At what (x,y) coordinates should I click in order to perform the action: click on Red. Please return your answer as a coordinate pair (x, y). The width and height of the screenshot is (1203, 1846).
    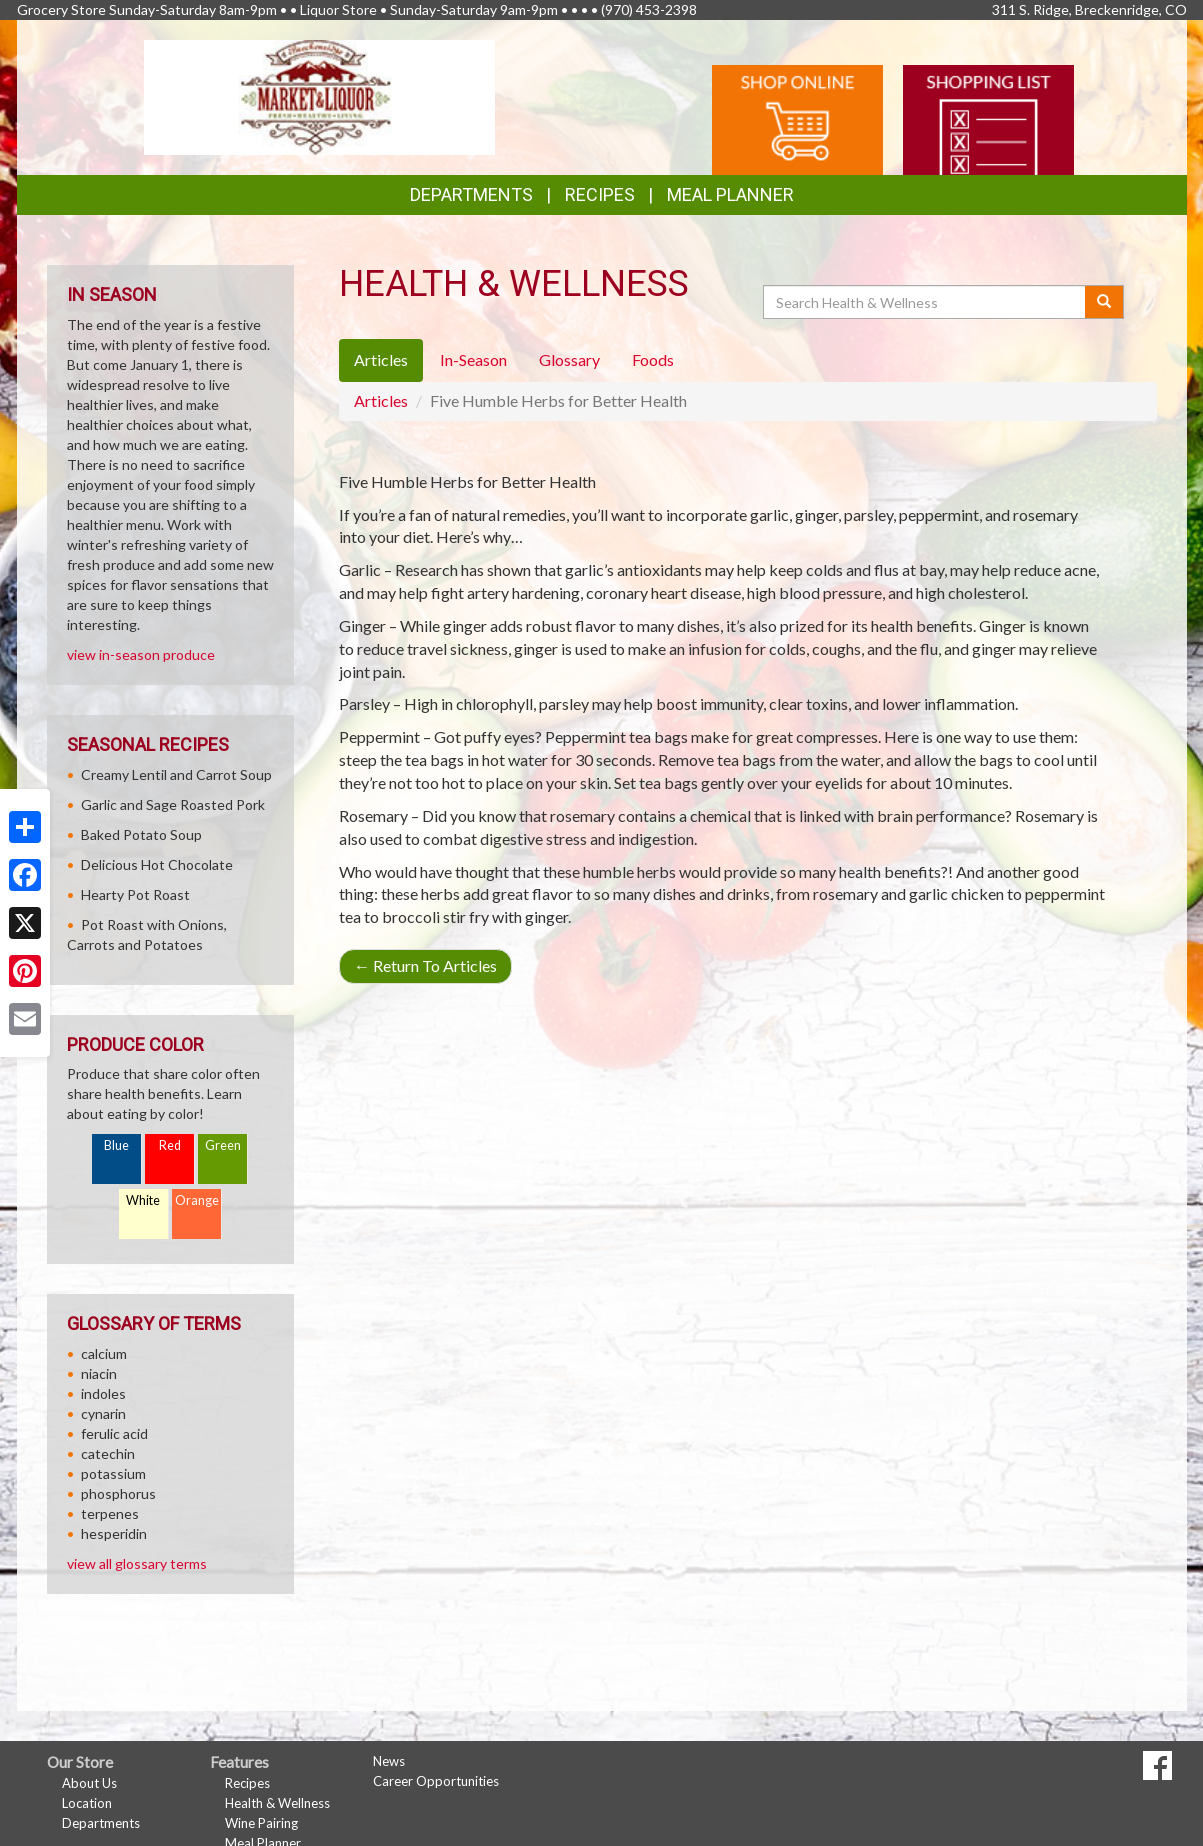
    Looking at the image, I should click on (170, 1145).